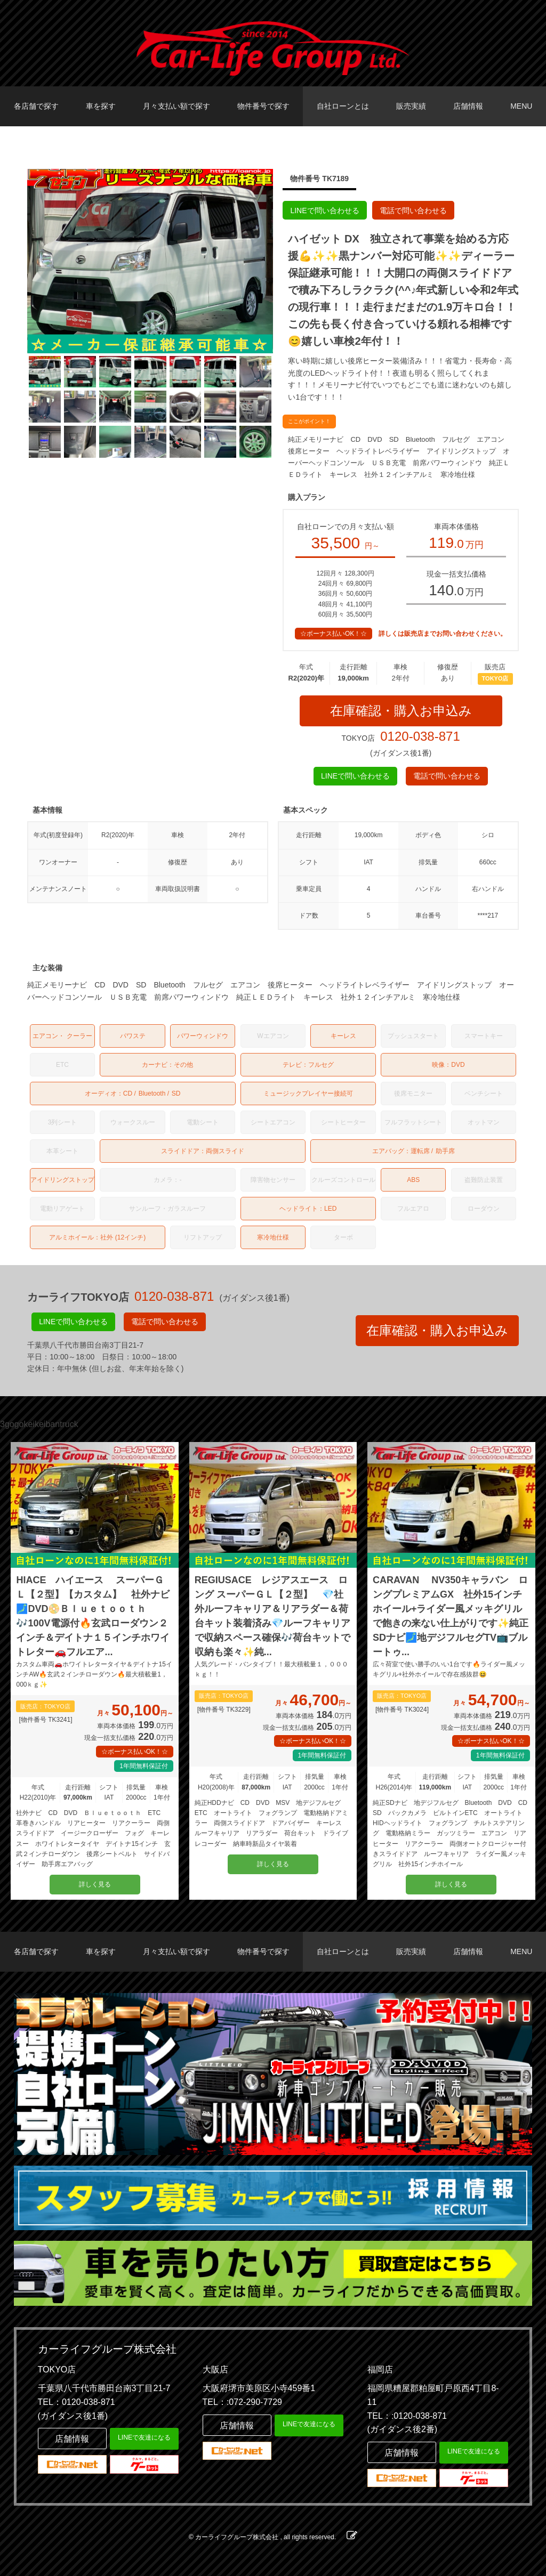  Describe the element at coordinates (450, 1616) in the screenshot. I see `CARAVAN NV350キャラバン ロングプレミアムGX 社外15インチホイール+ライダー風メッキグリルで飽きの来ない仕上がりです✨純正SDナビ🗾地デジフルセグTV📺ブルートゥ...` at that location.